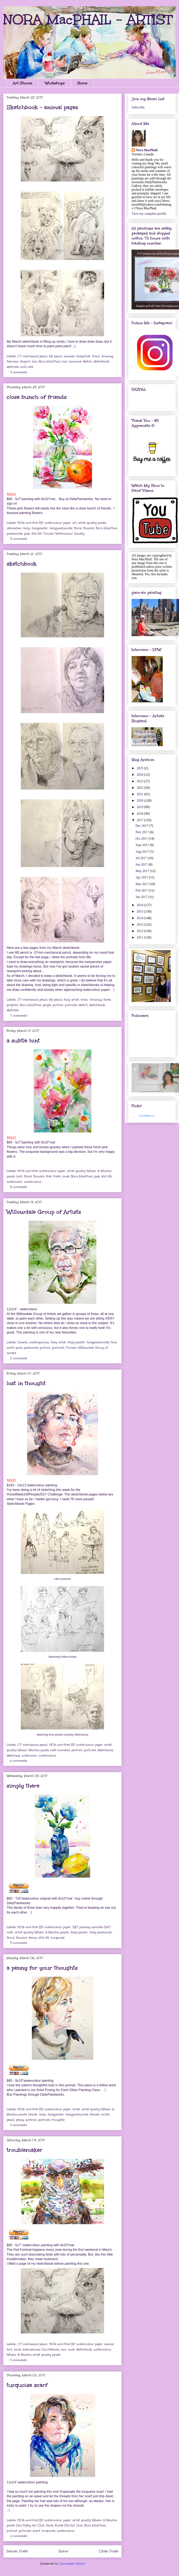 This screenshot has height=2576, width=179. What do you see at coordinates (71, 2350) in the screenshot?
I see `owls` at bounding box center [71, 2350].